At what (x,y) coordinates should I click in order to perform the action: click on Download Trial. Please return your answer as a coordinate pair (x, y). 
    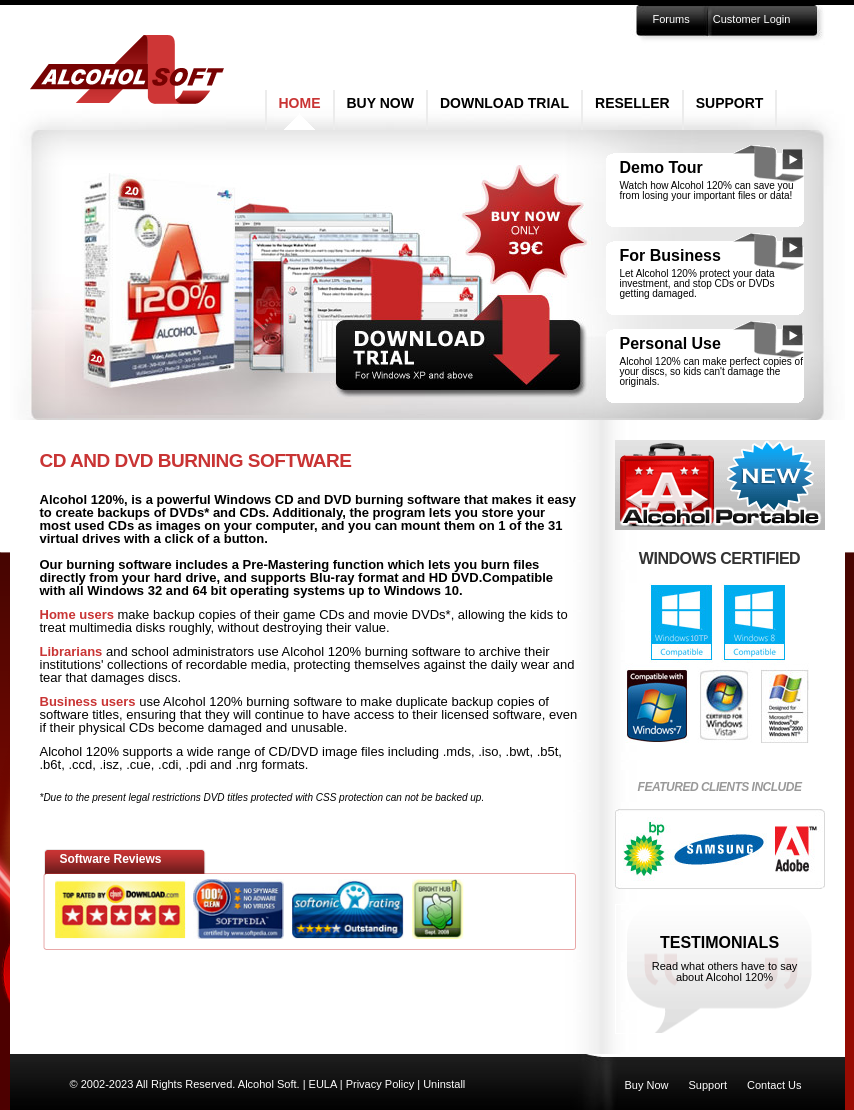
    Looking at the image, I should click on (504, 103).